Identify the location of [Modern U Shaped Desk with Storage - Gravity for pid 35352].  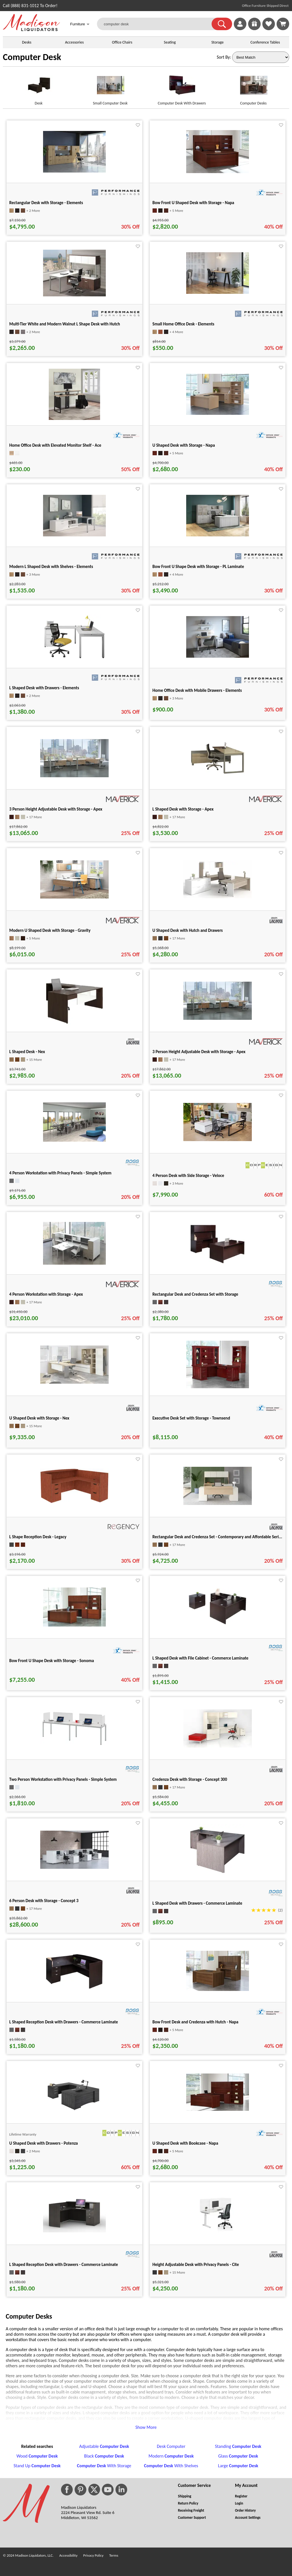
(74, 897).